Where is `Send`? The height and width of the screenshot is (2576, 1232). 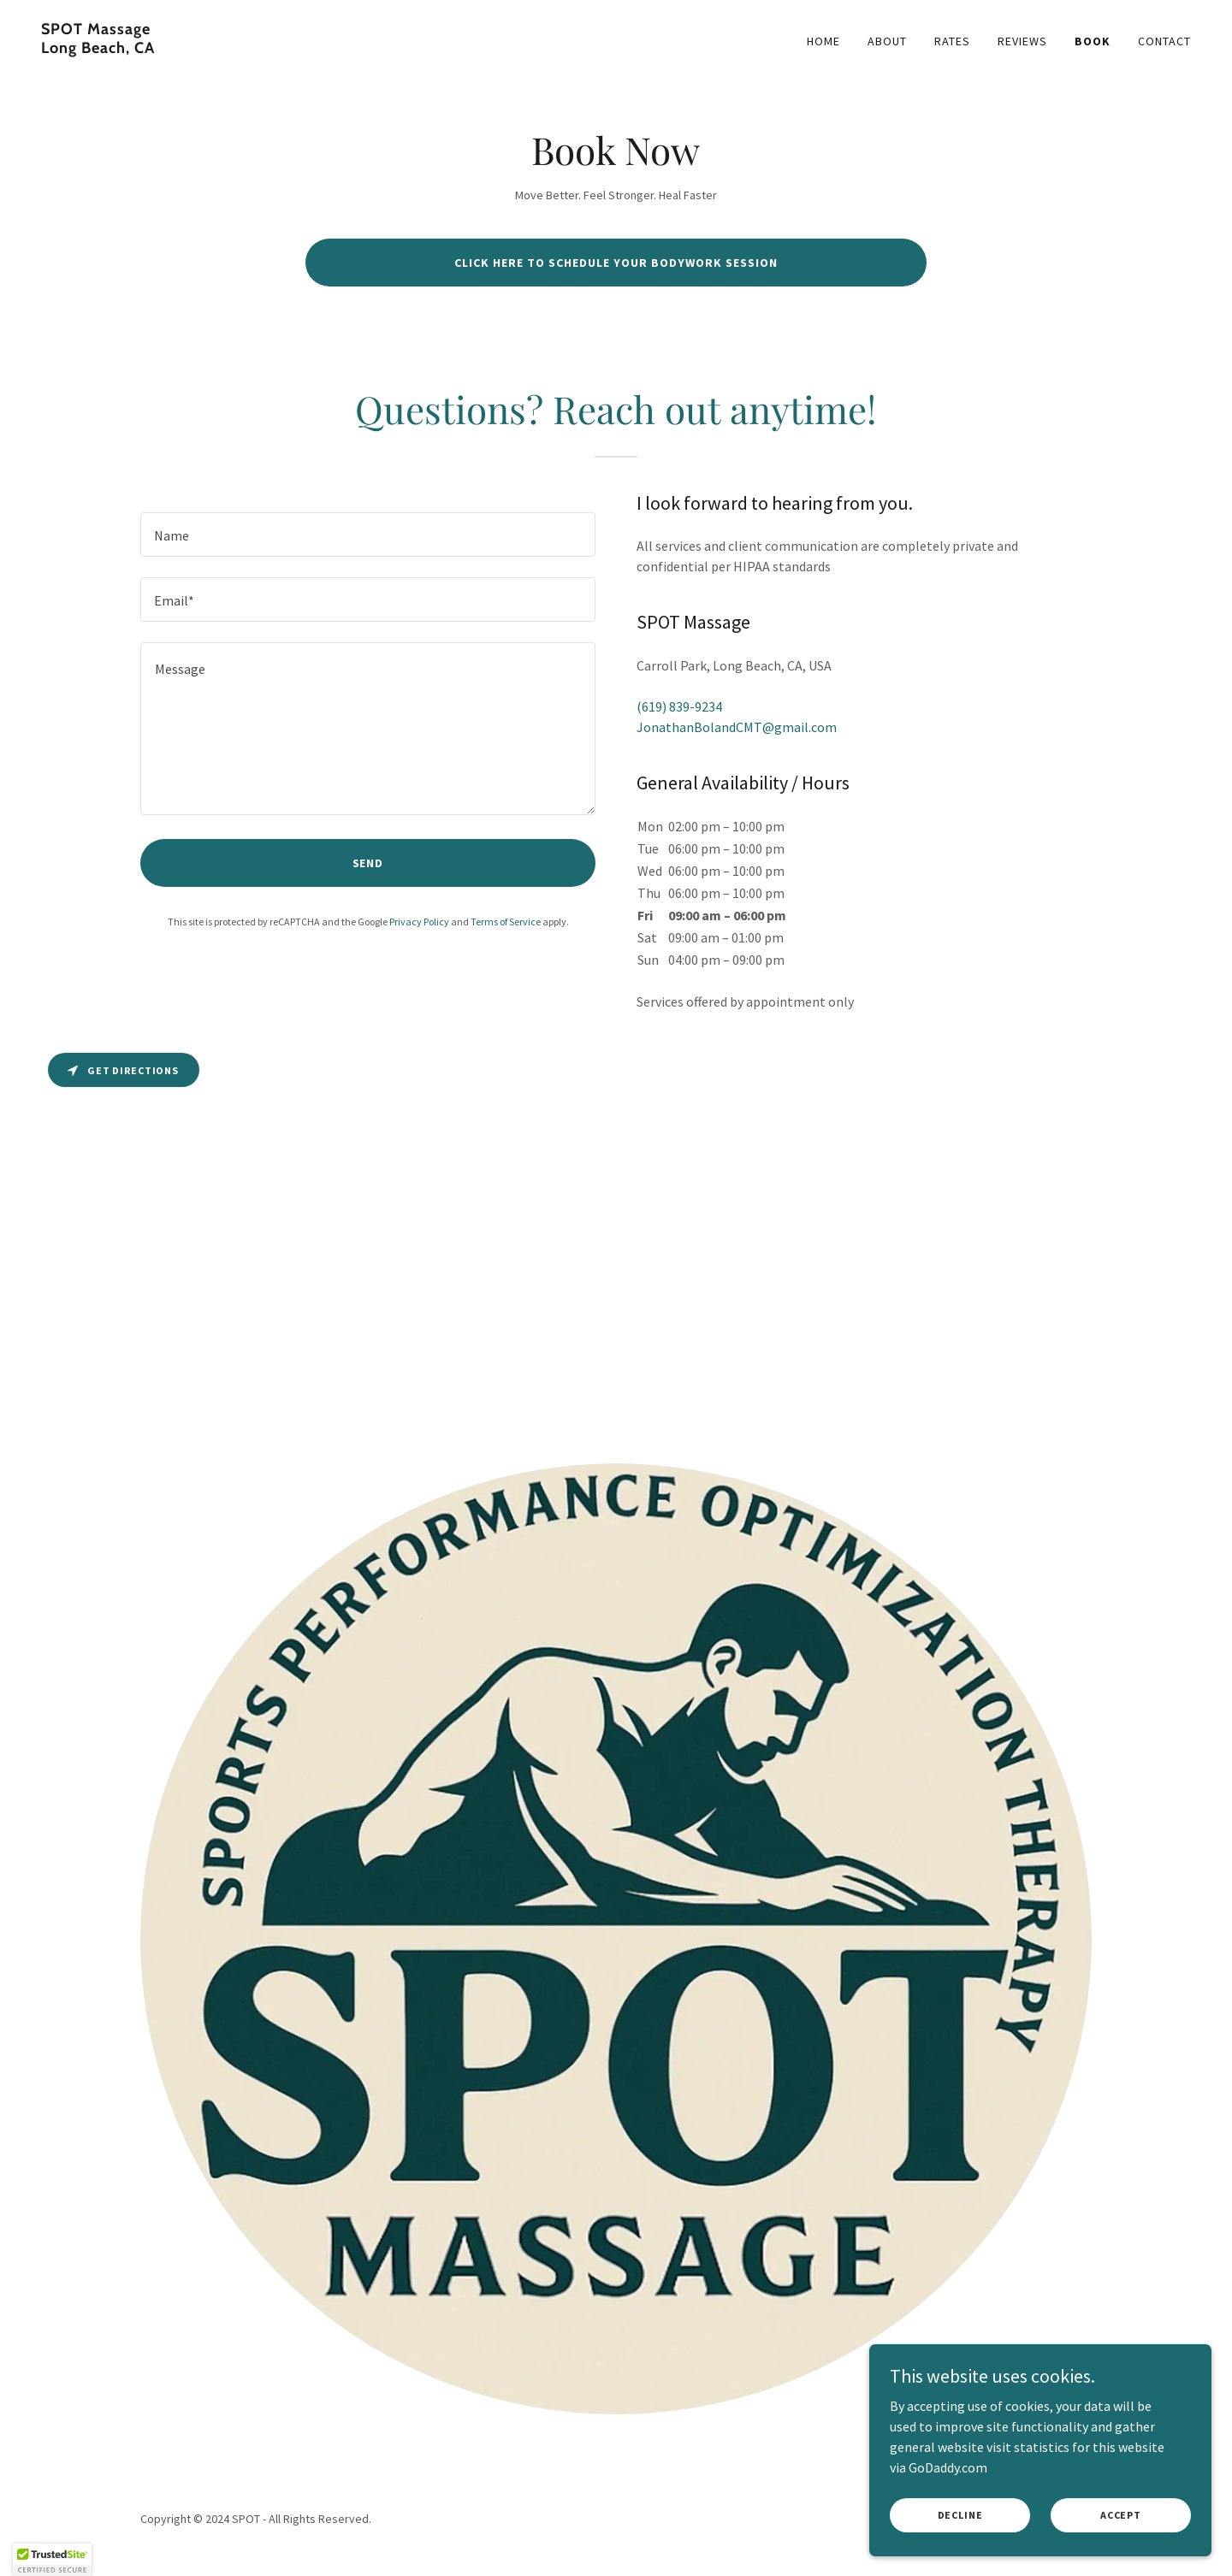
Send is located at coordinates (368, 863).